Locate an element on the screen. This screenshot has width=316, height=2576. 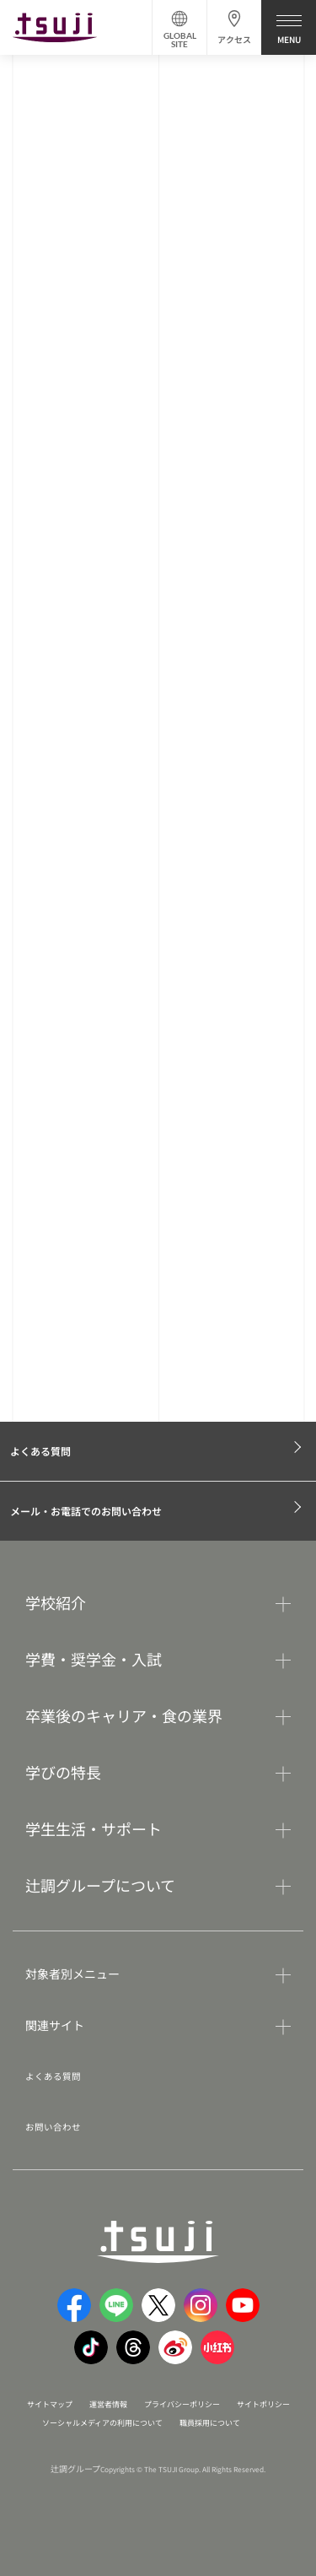
ソーシャルメディアの利用について is located at coordinates (201, 2429).